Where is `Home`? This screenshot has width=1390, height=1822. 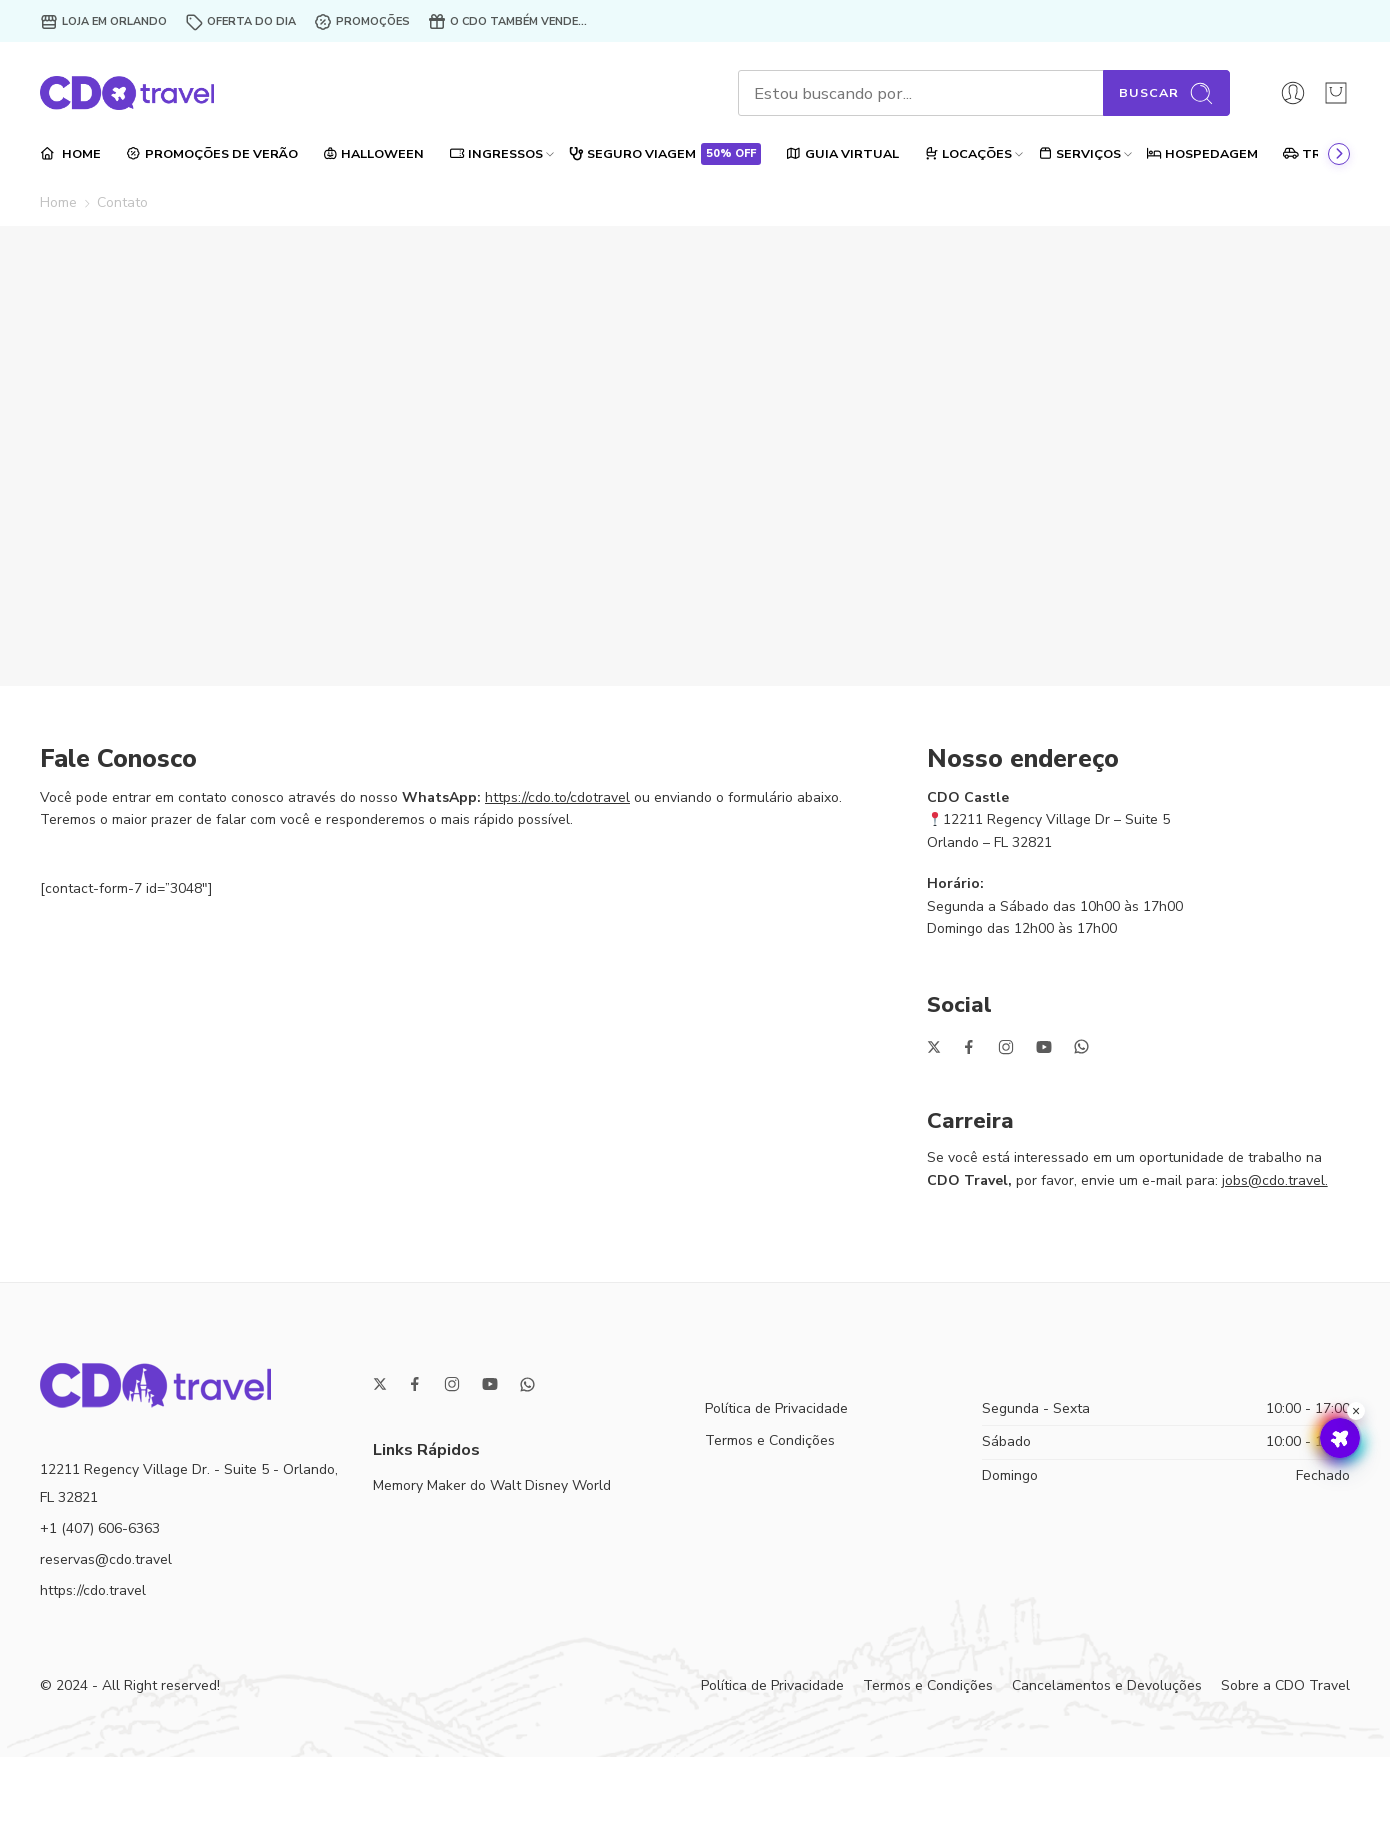
Home is located at coordinates (58, 202).